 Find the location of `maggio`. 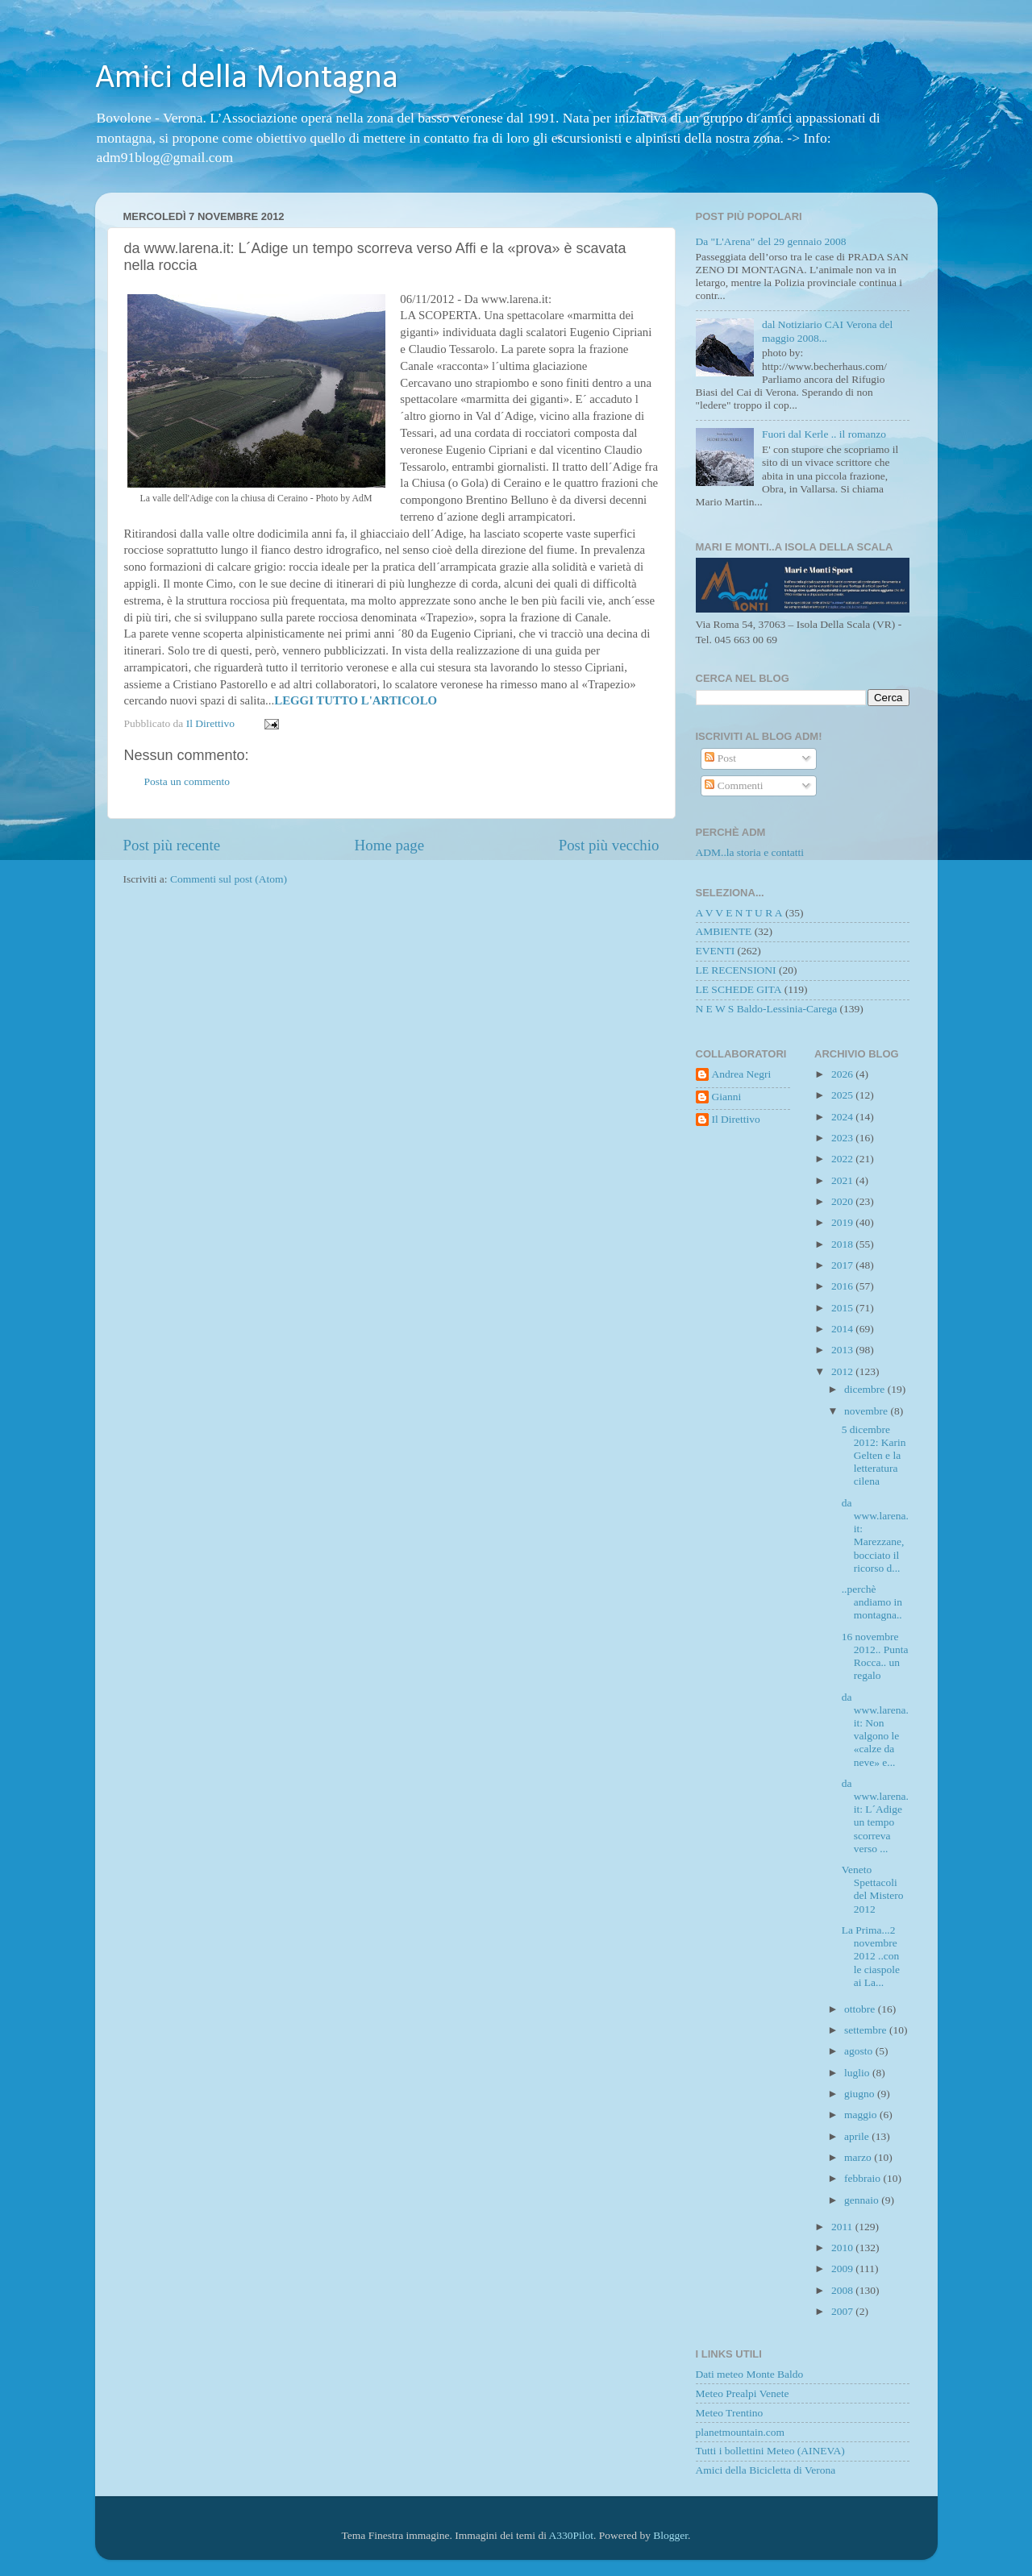

maggio is located at coordinates (862, 2115).